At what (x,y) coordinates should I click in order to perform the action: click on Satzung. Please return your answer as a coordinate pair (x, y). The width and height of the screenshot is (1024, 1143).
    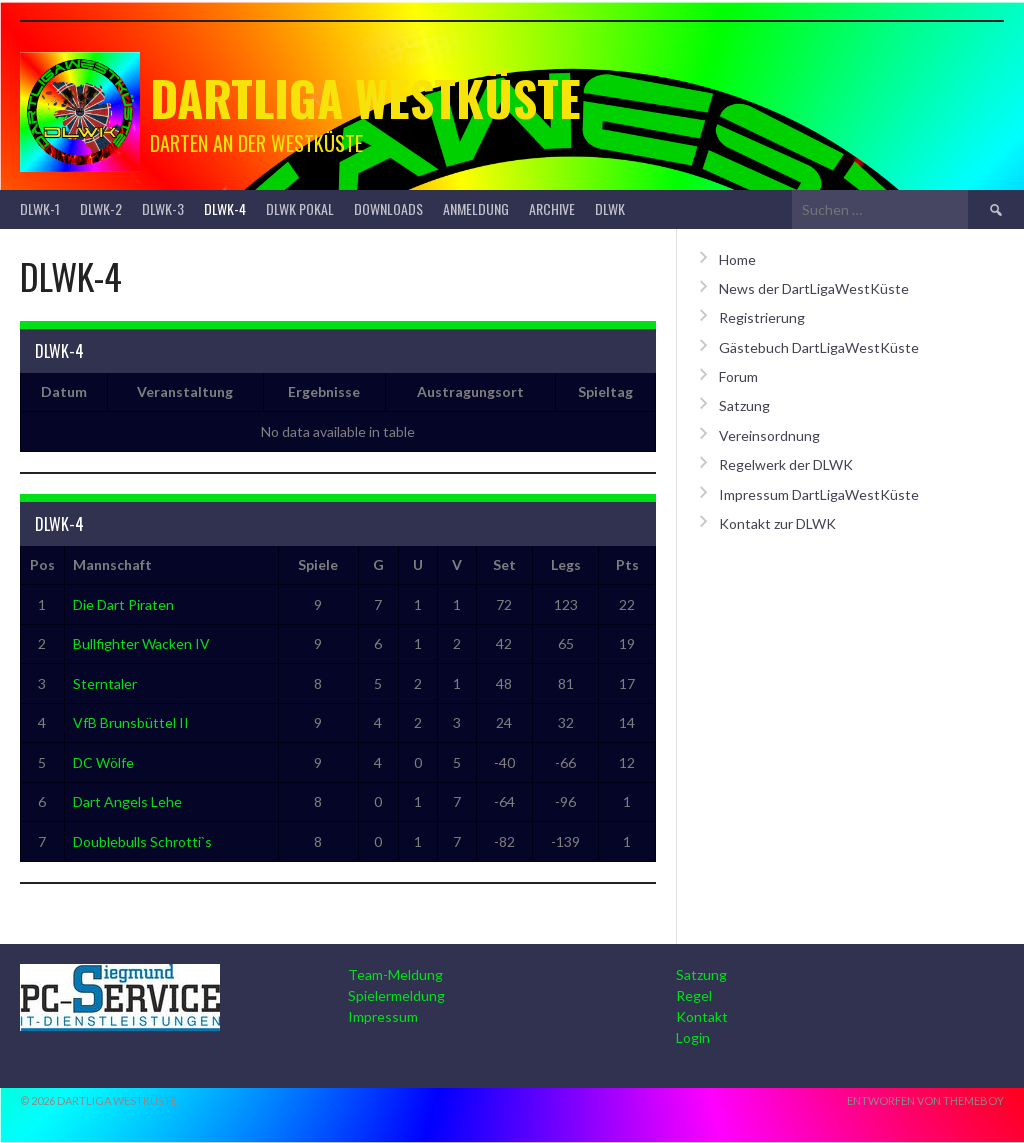
    Looking at the image, I should click on (744, 405).